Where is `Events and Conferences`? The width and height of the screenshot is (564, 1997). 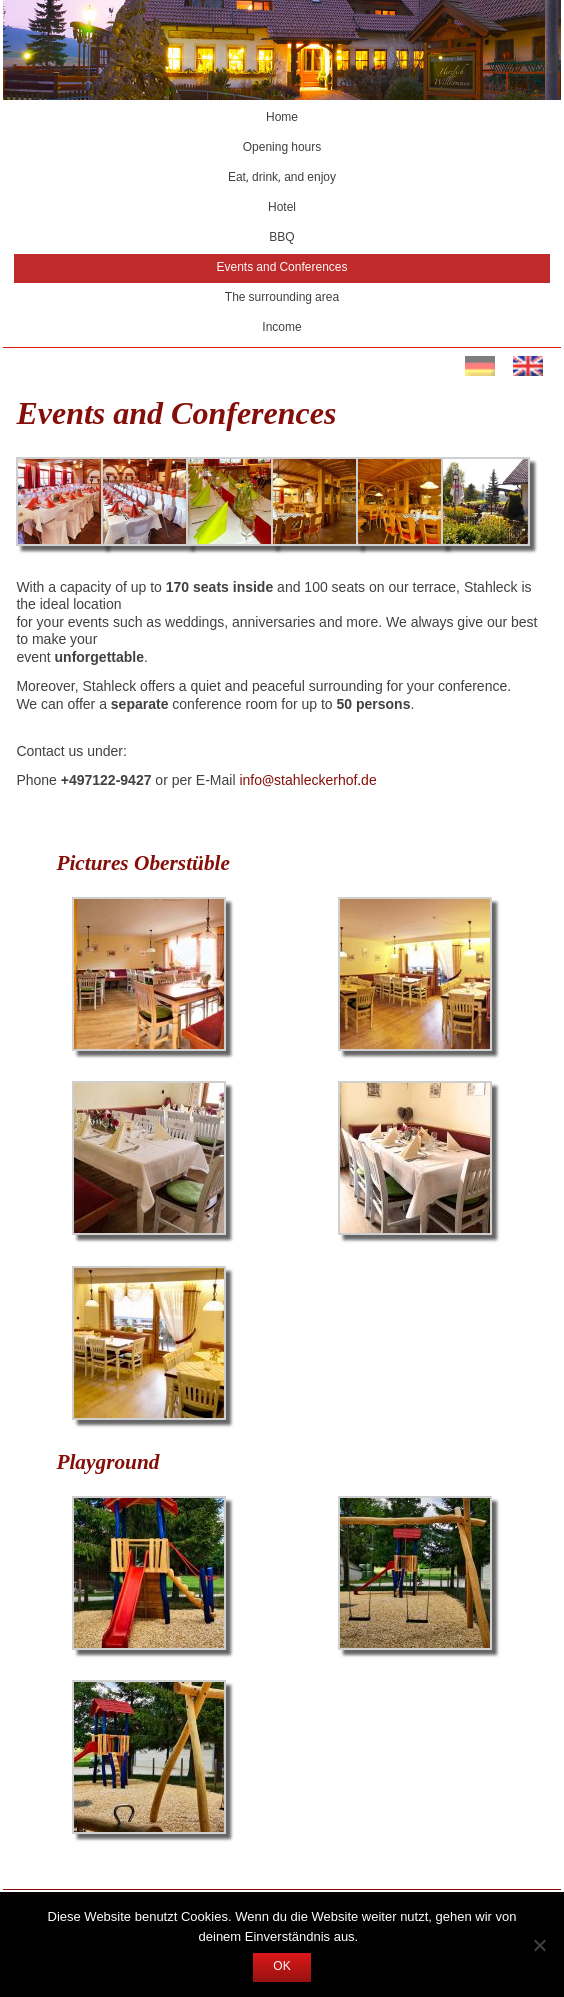 Events and Conferences is located at coordinates (282, 268).